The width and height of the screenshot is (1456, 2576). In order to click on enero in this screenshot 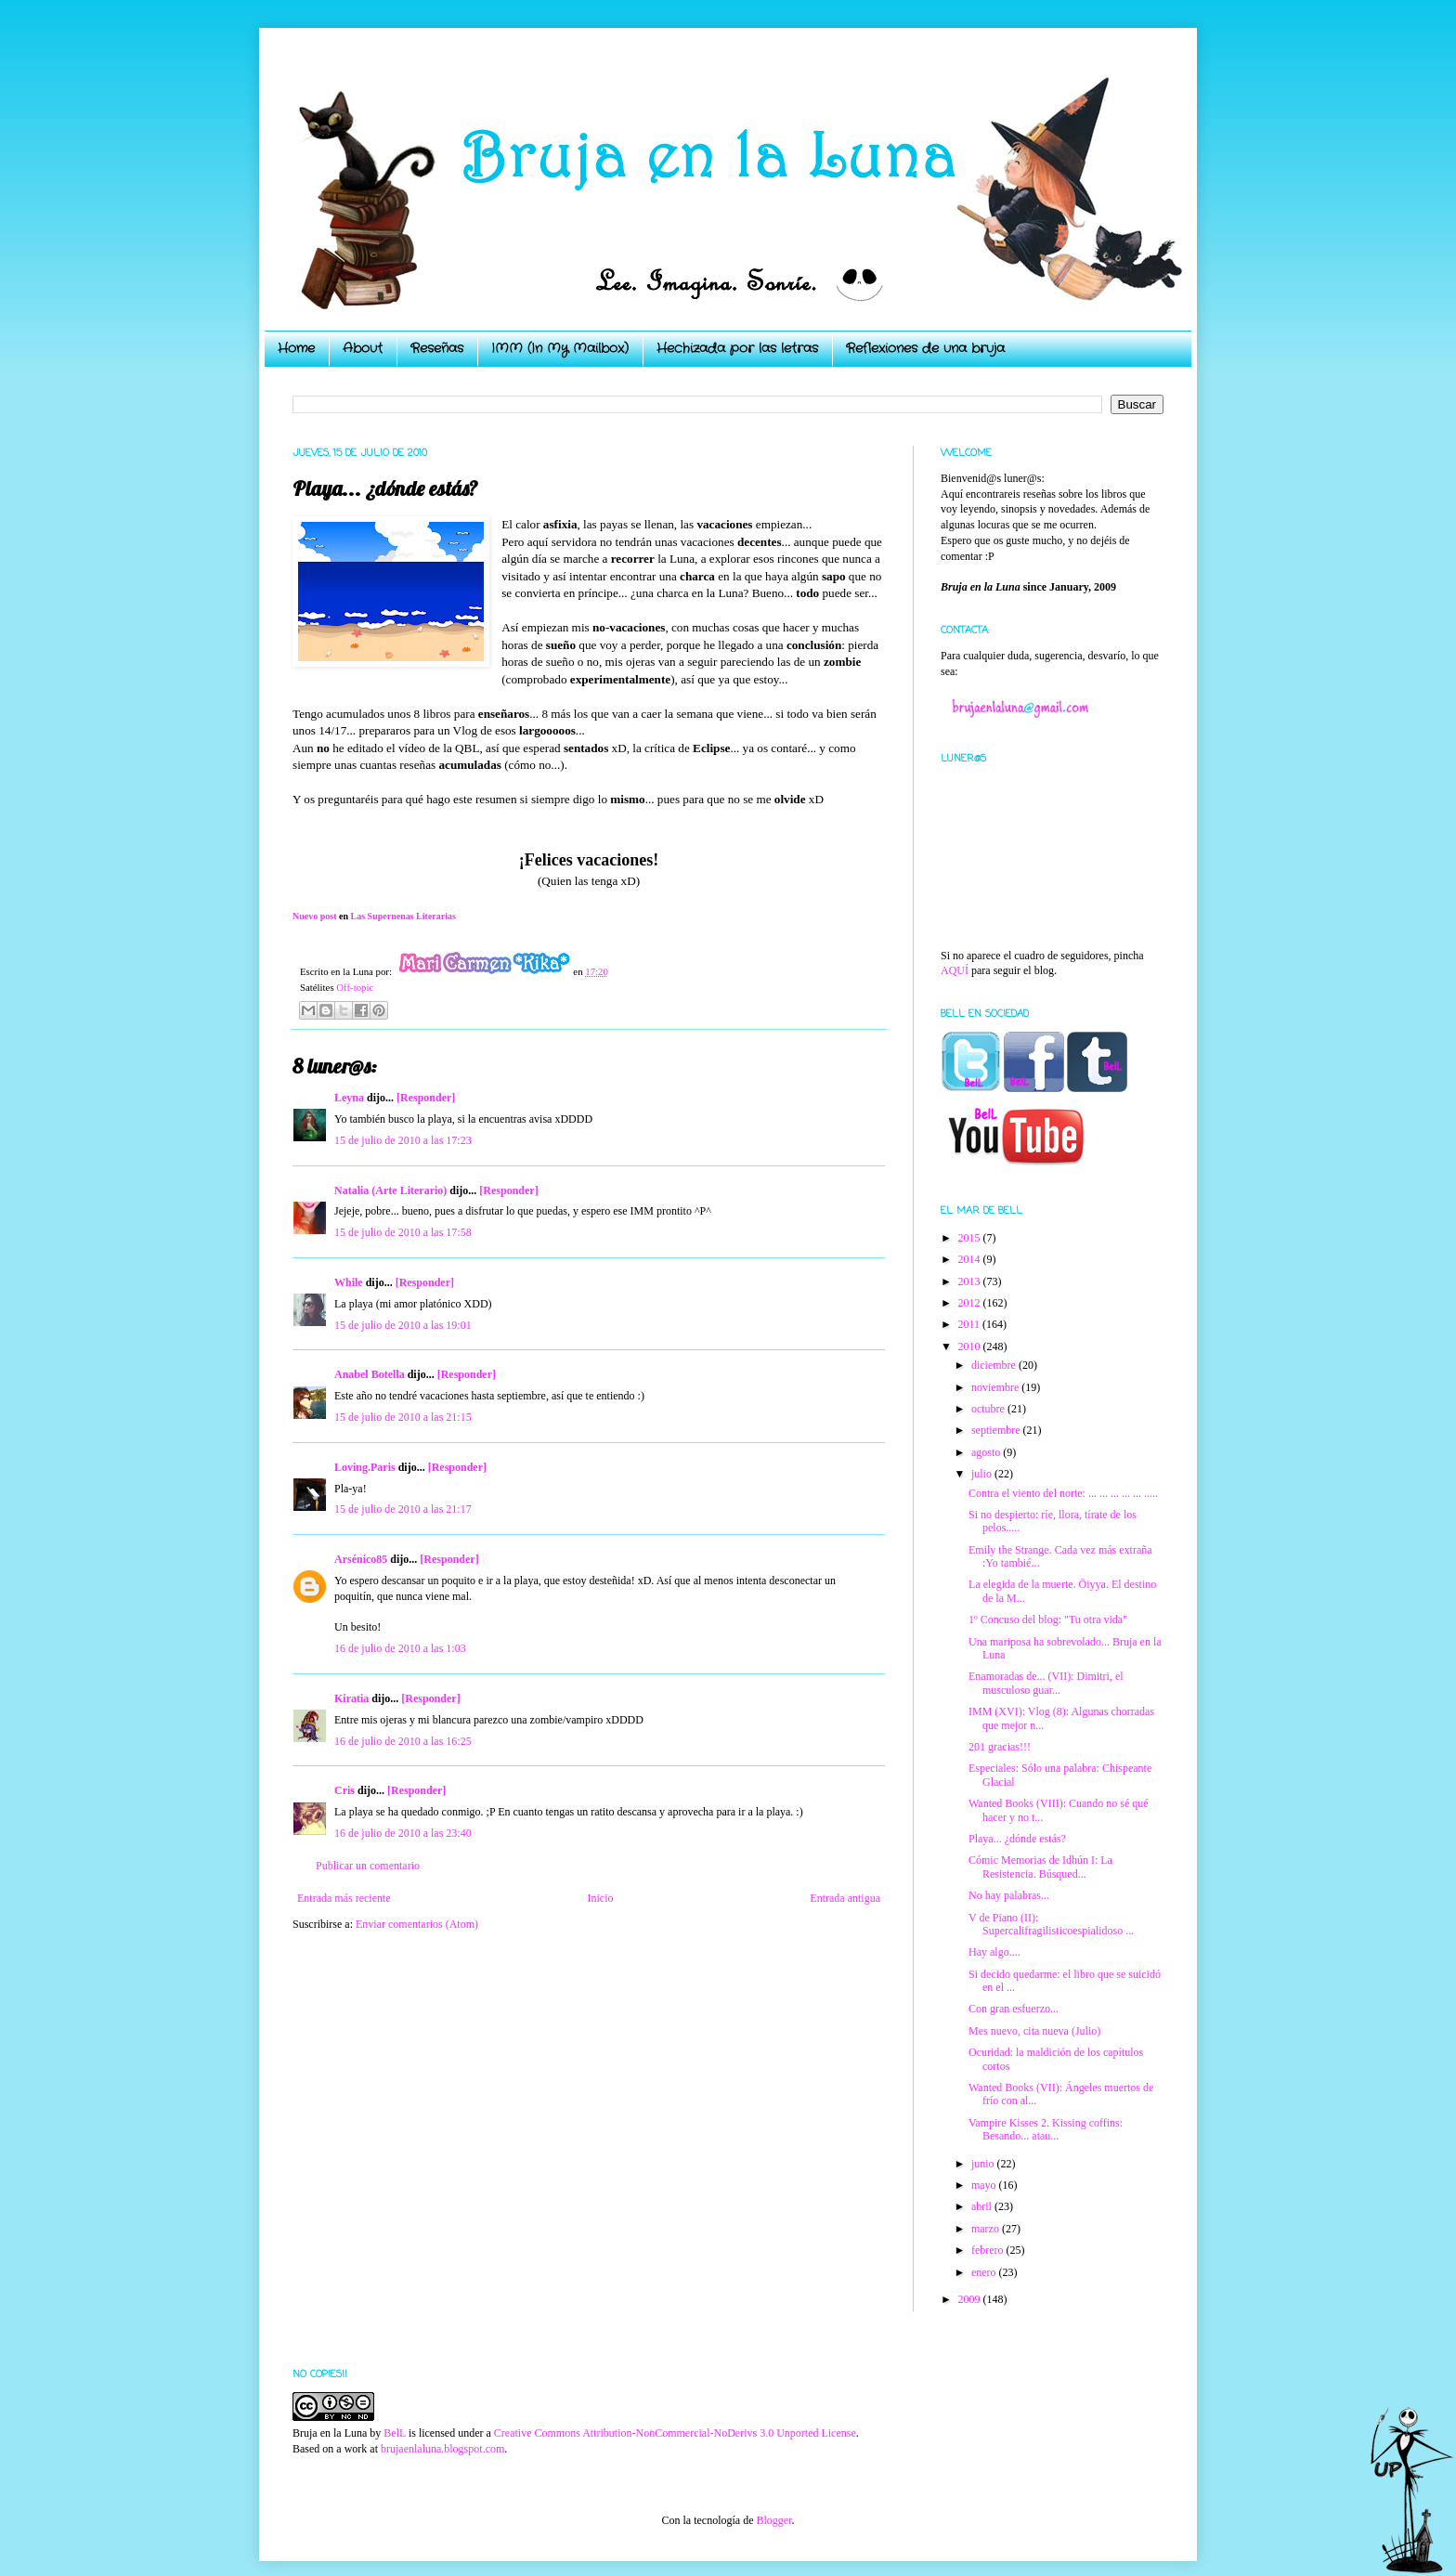, I will do `click(985, 2272)`.